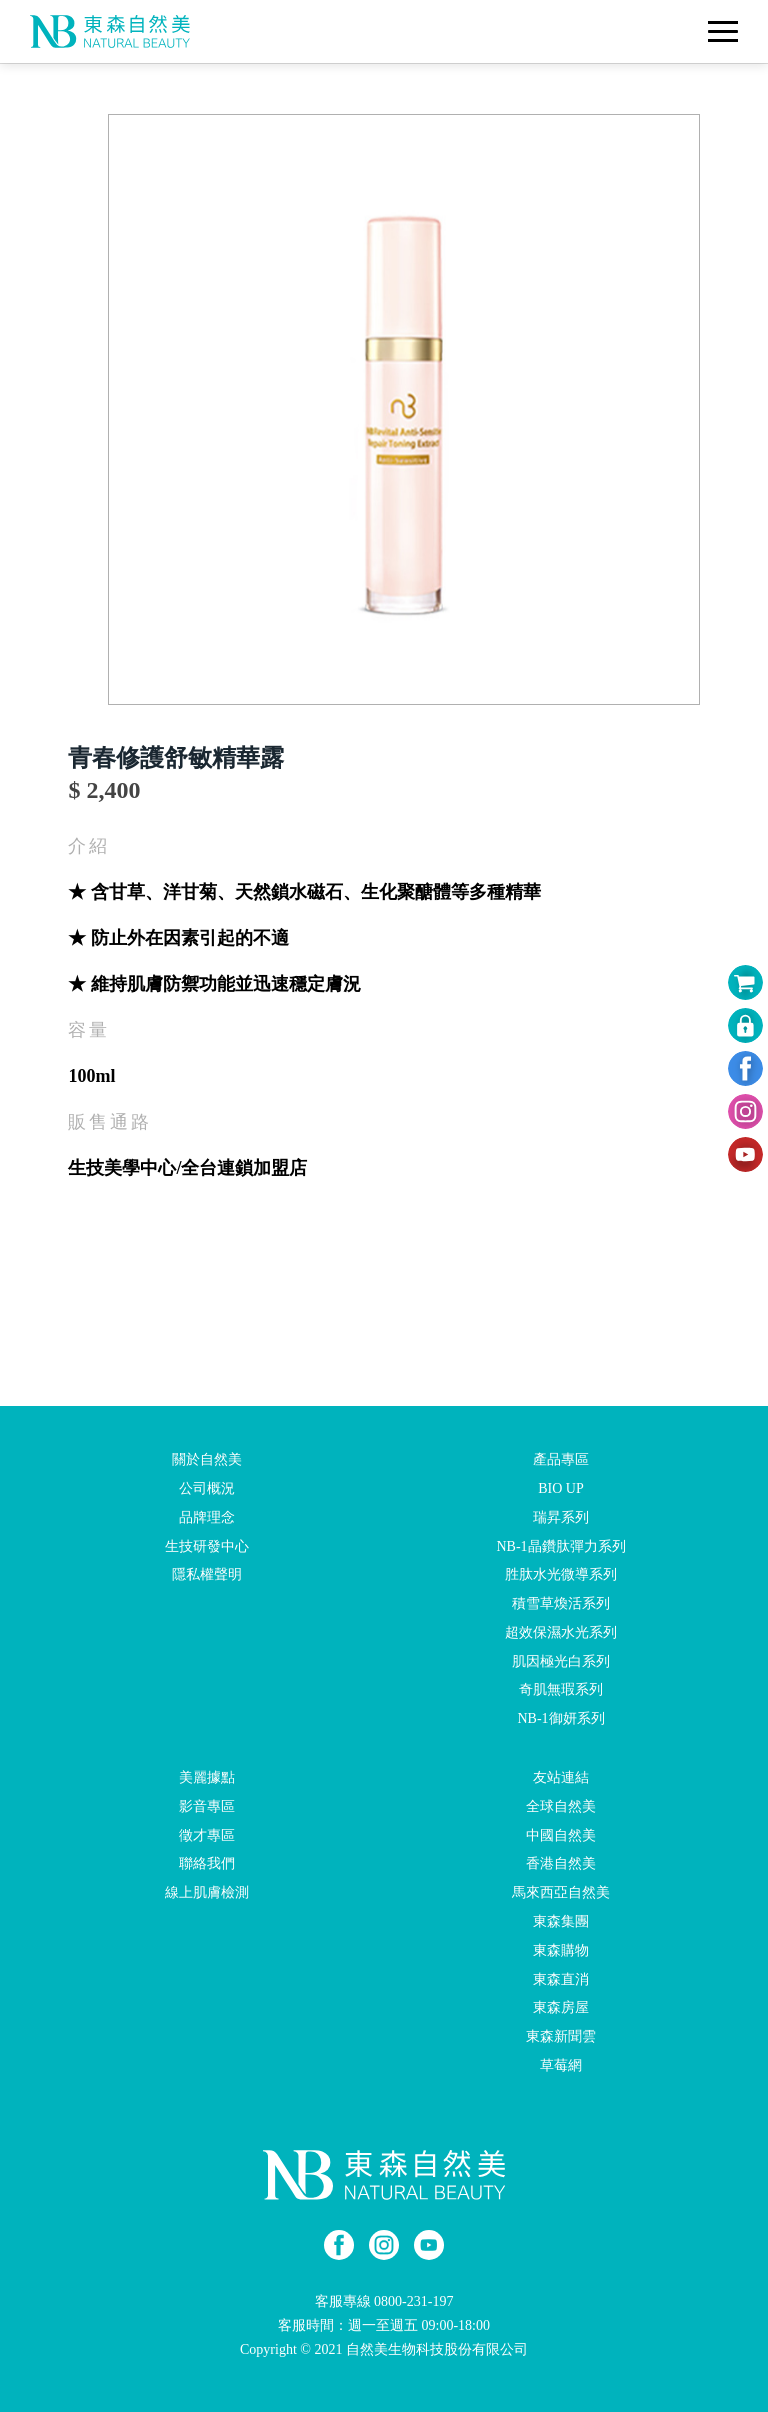 This screenshot has height=2412, width=768. I want to click on 東森集團, so click(561, 1921).